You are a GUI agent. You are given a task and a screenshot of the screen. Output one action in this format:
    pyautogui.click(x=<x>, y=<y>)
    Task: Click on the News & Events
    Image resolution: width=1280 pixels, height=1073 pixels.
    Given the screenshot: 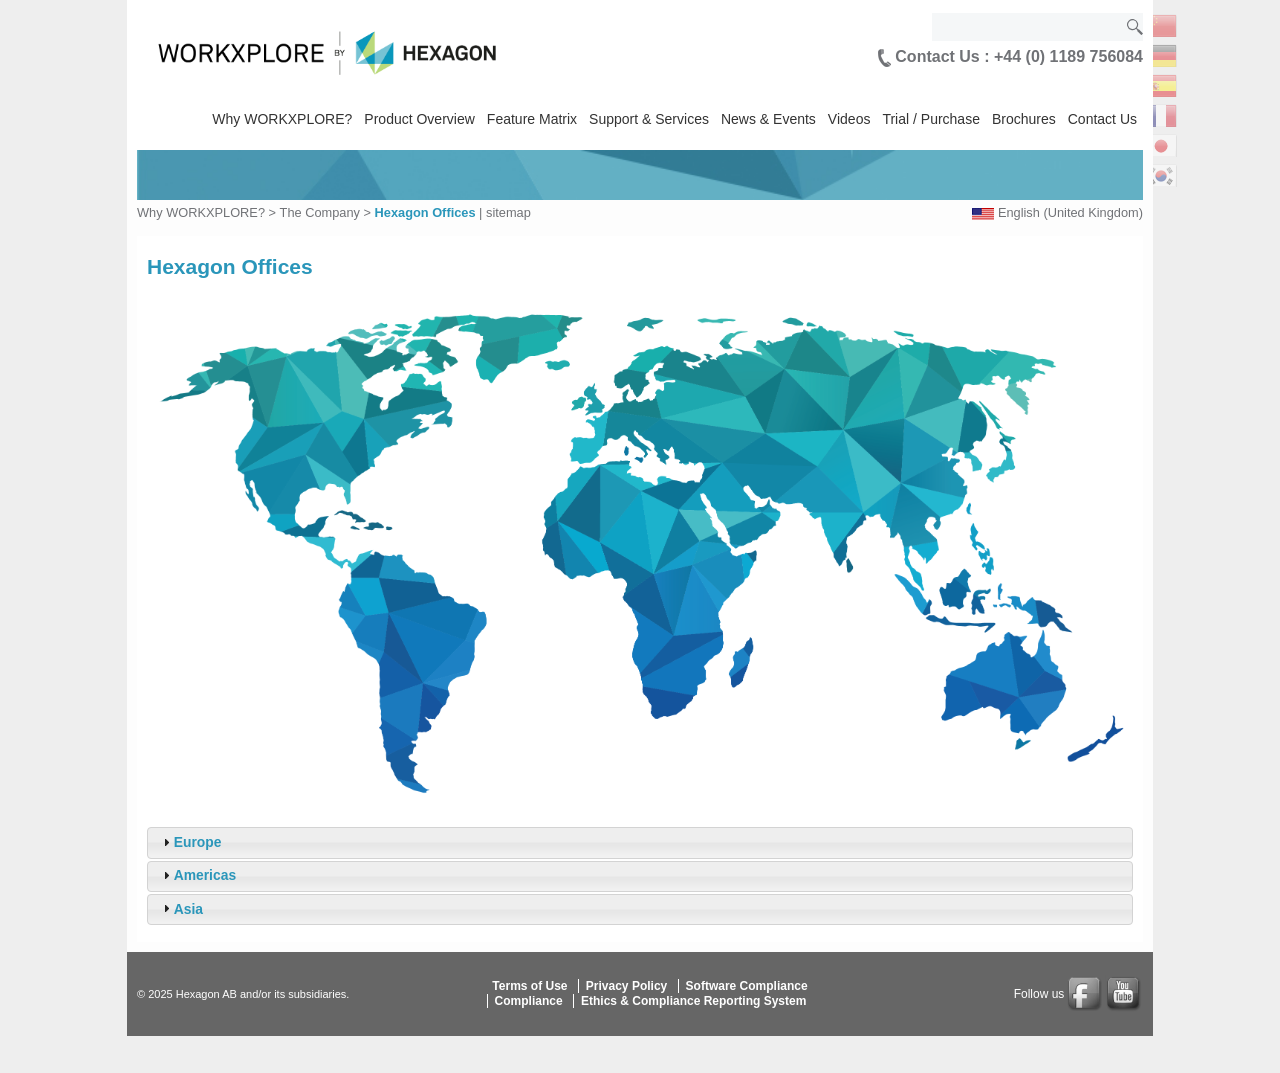 What is the action you would take?
    pyautogui.click(x=768, y=119)
    